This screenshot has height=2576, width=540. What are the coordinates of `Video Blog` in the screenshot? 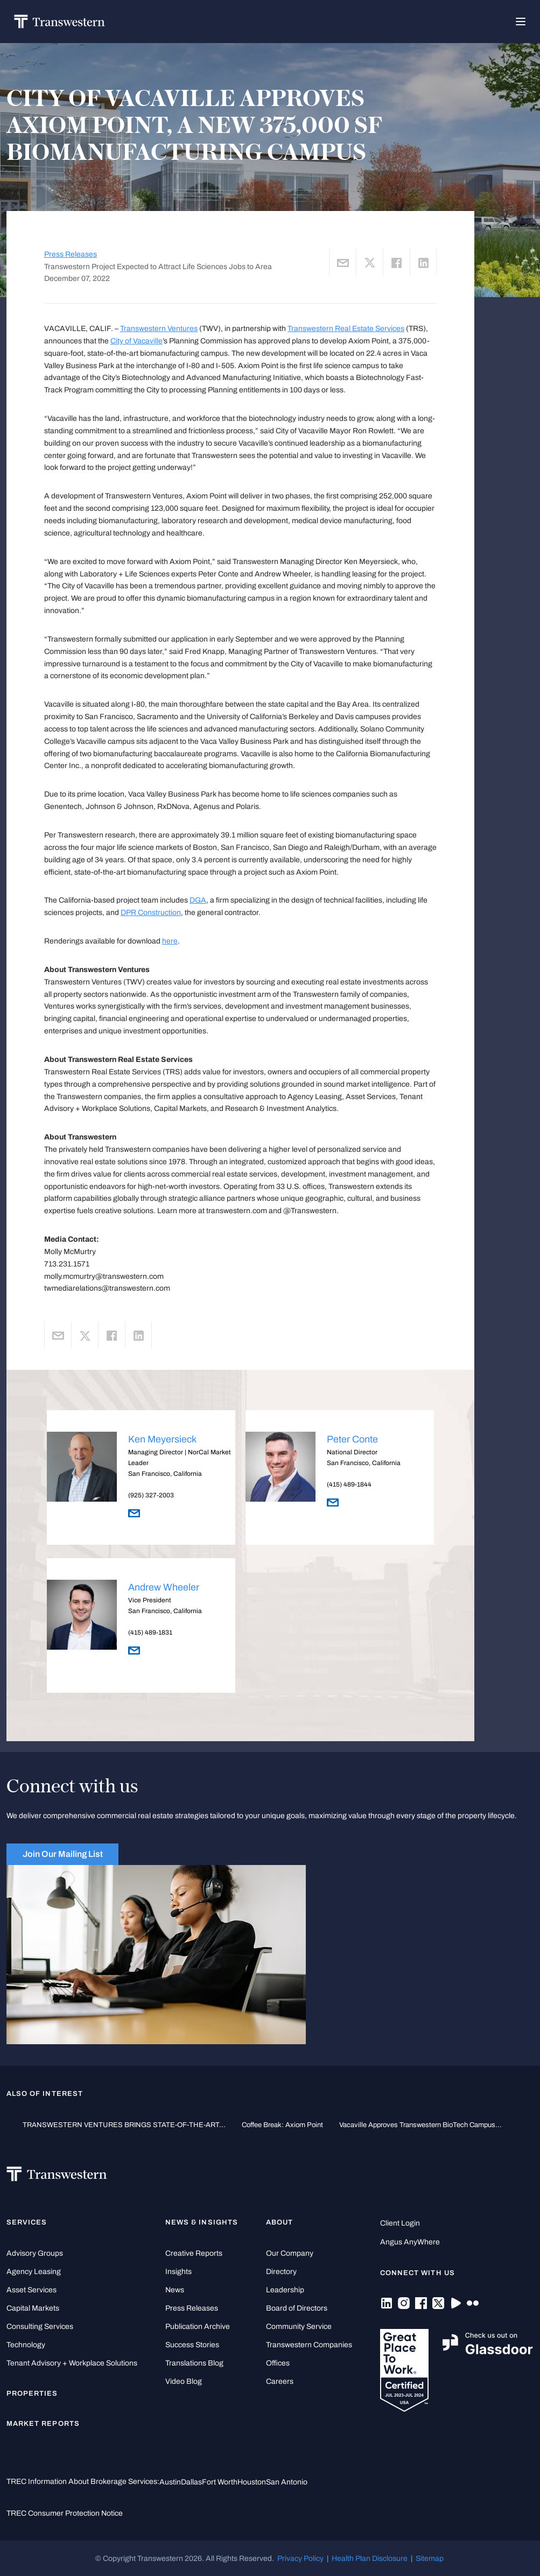 It's located at (183, 2381).